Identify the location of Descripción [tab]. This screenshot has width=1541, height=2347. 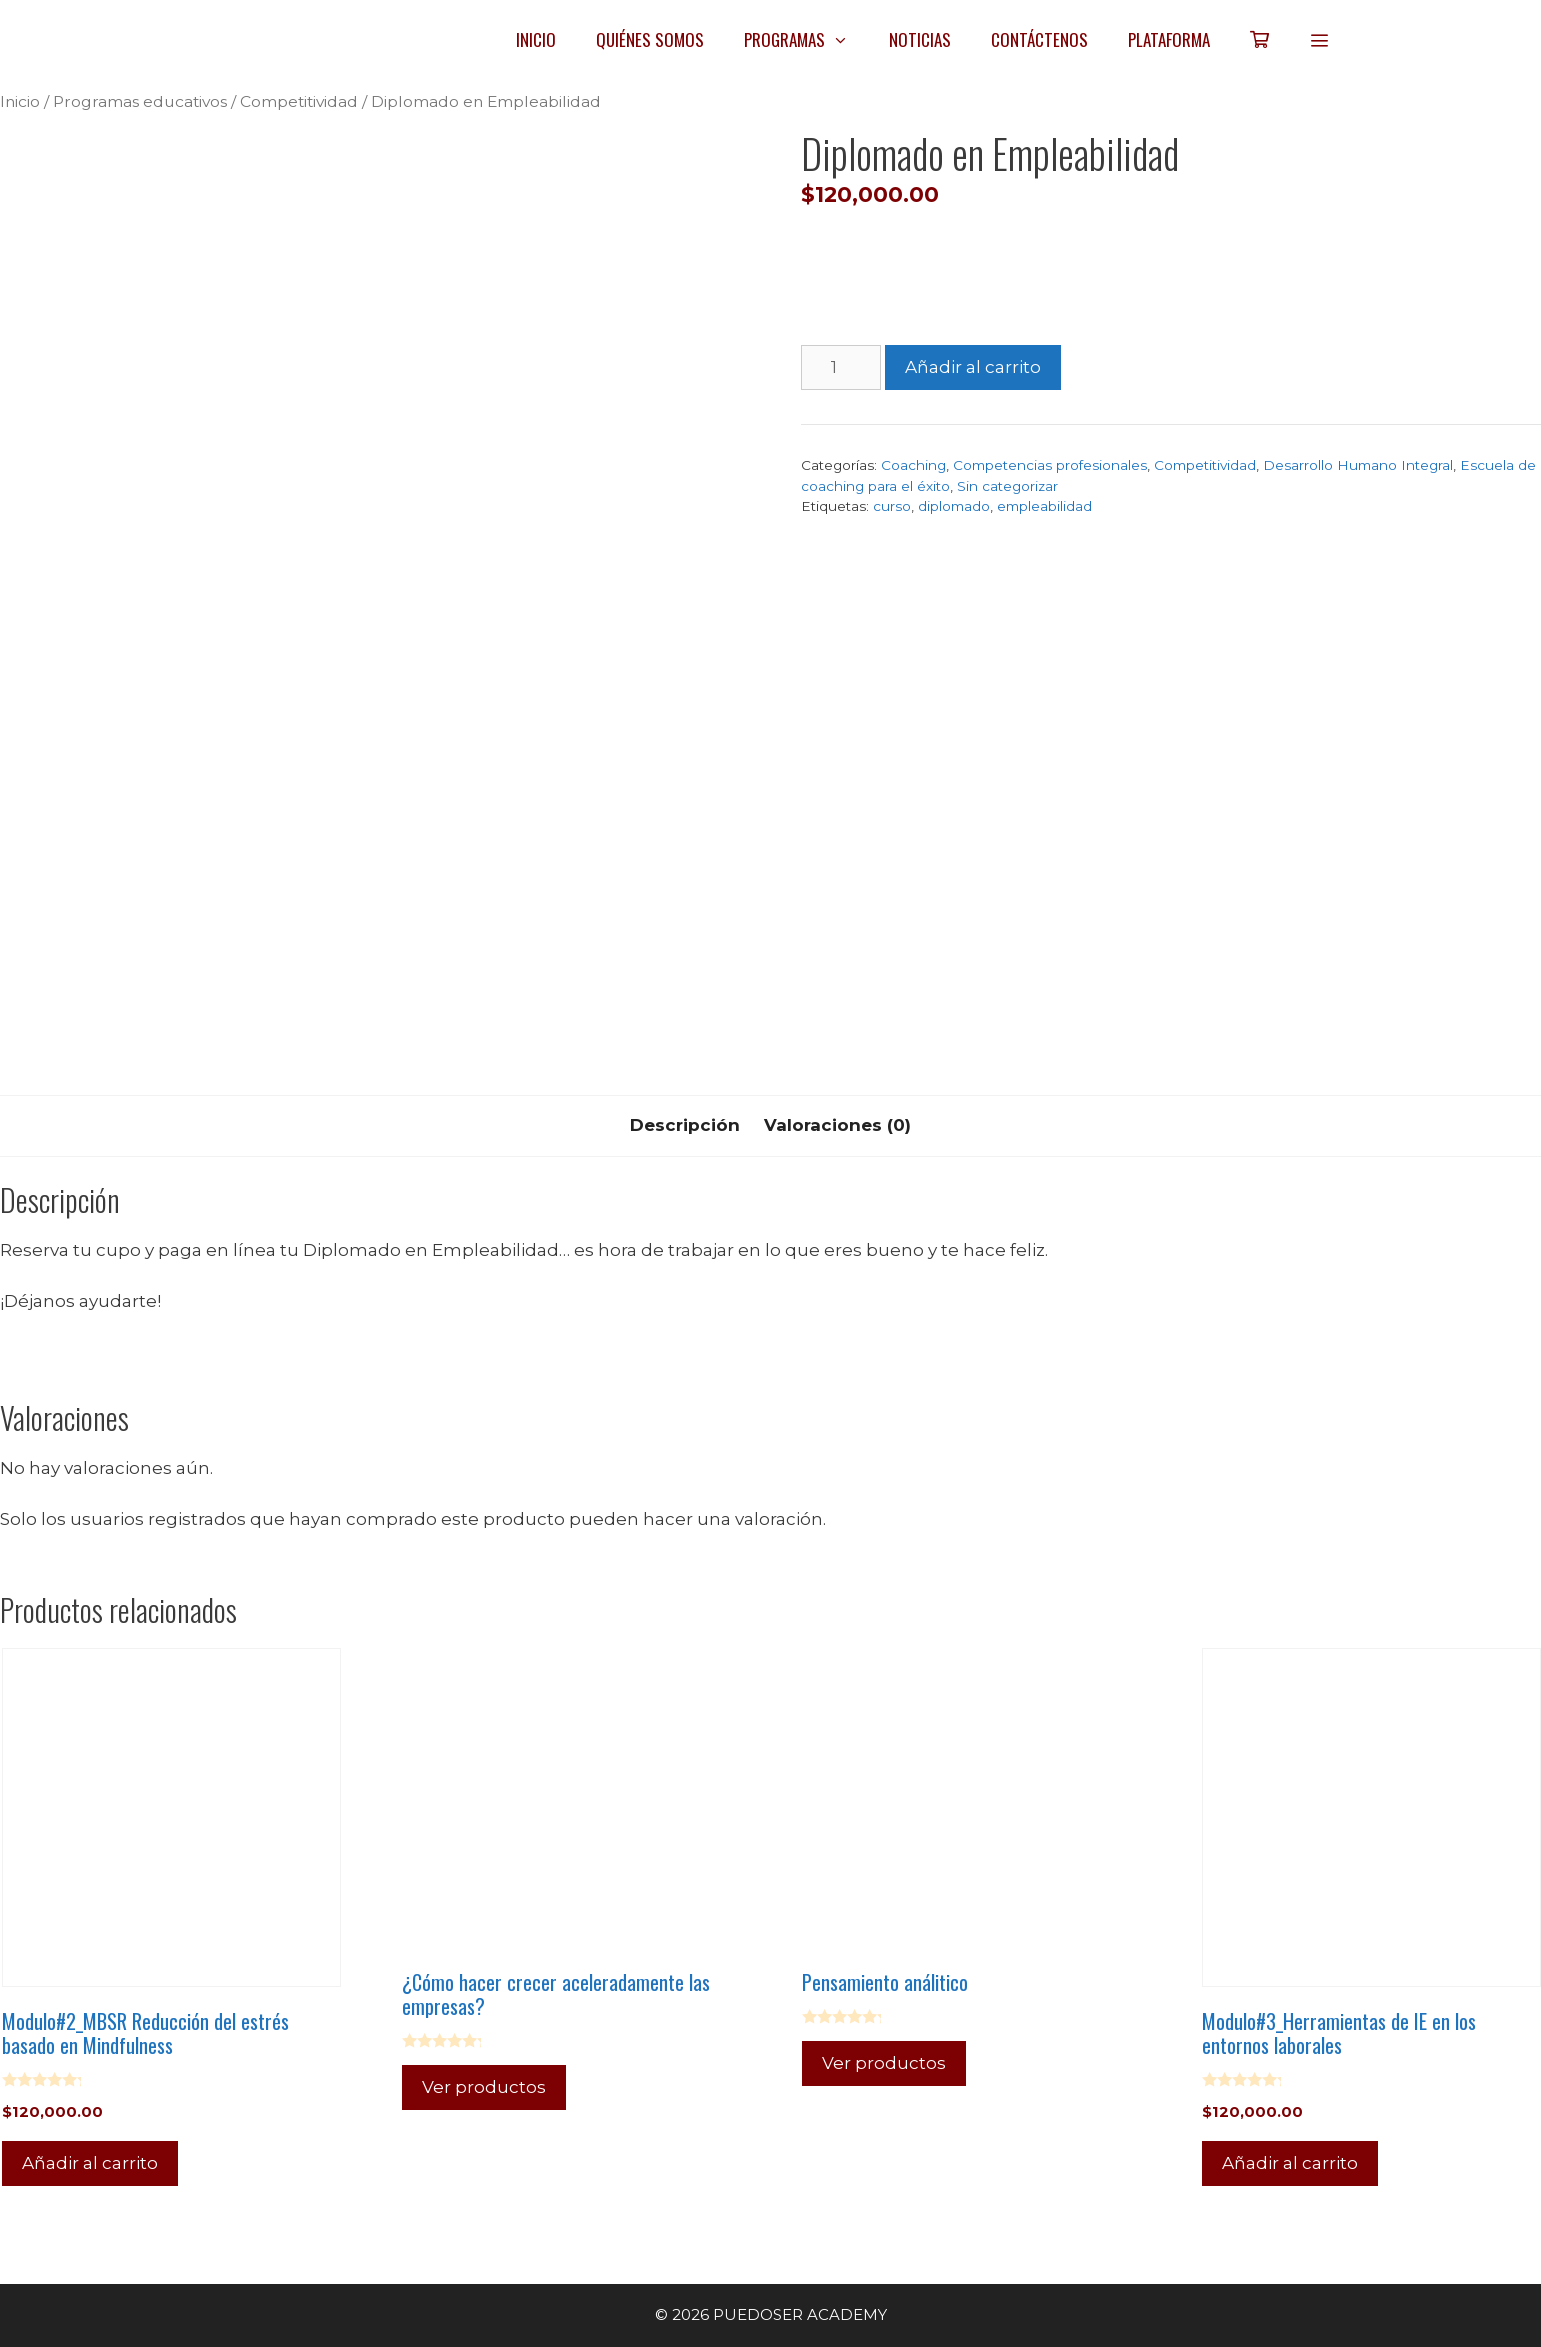
(685, 1125).